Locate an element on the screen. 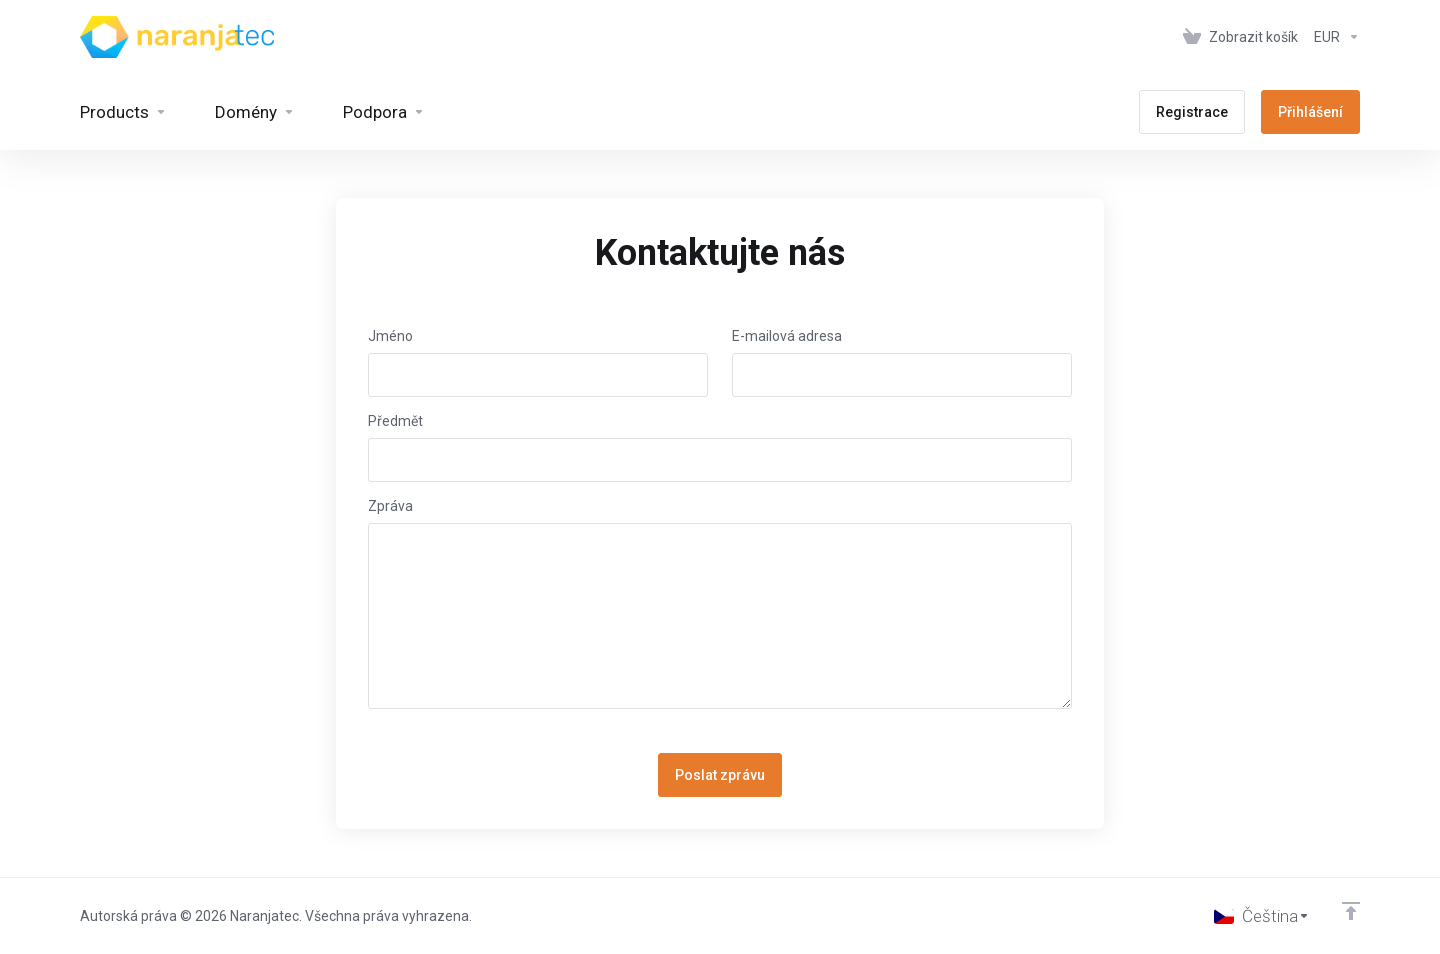 Image resolution: width=1440 pixels, height=954 pixels. Jméno is located at coordinates (390, 336).